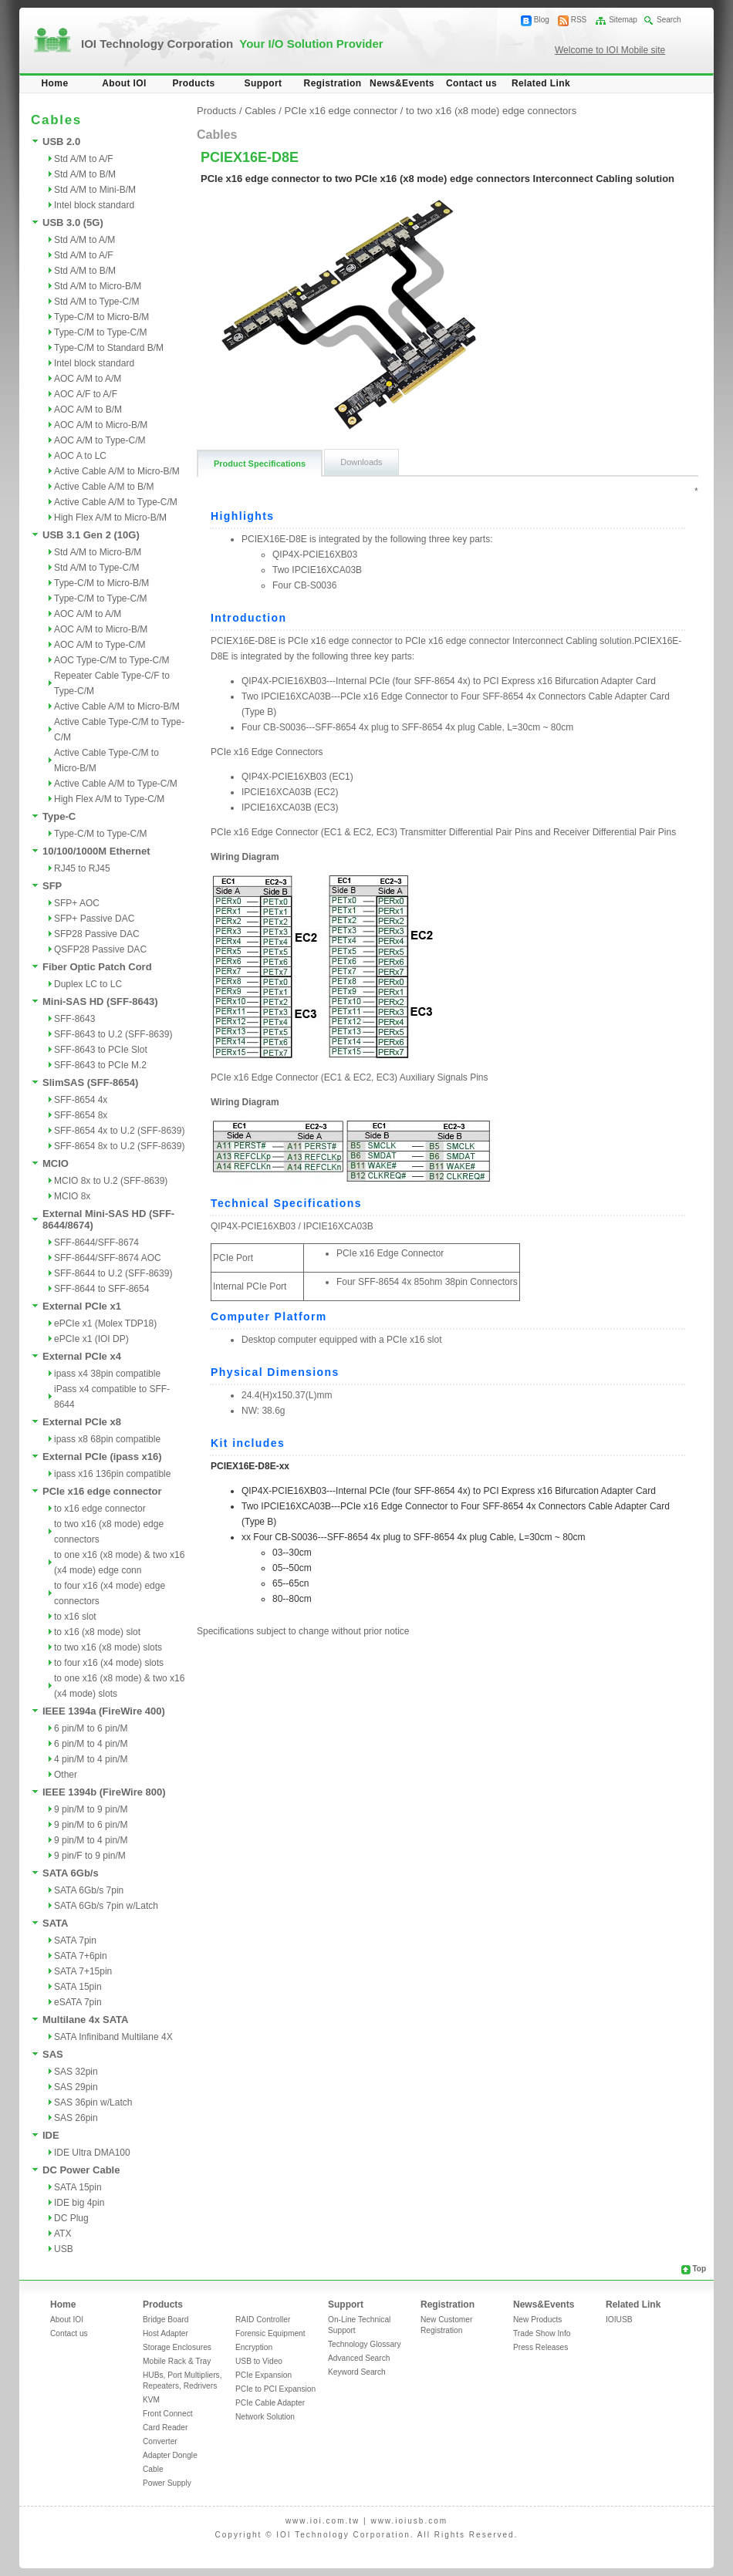 The image size is (733, 2576). Describe the element at coordinates (90, 1824) in the screenshot. I see `9 pin/M to 6 pin/M` at that location.